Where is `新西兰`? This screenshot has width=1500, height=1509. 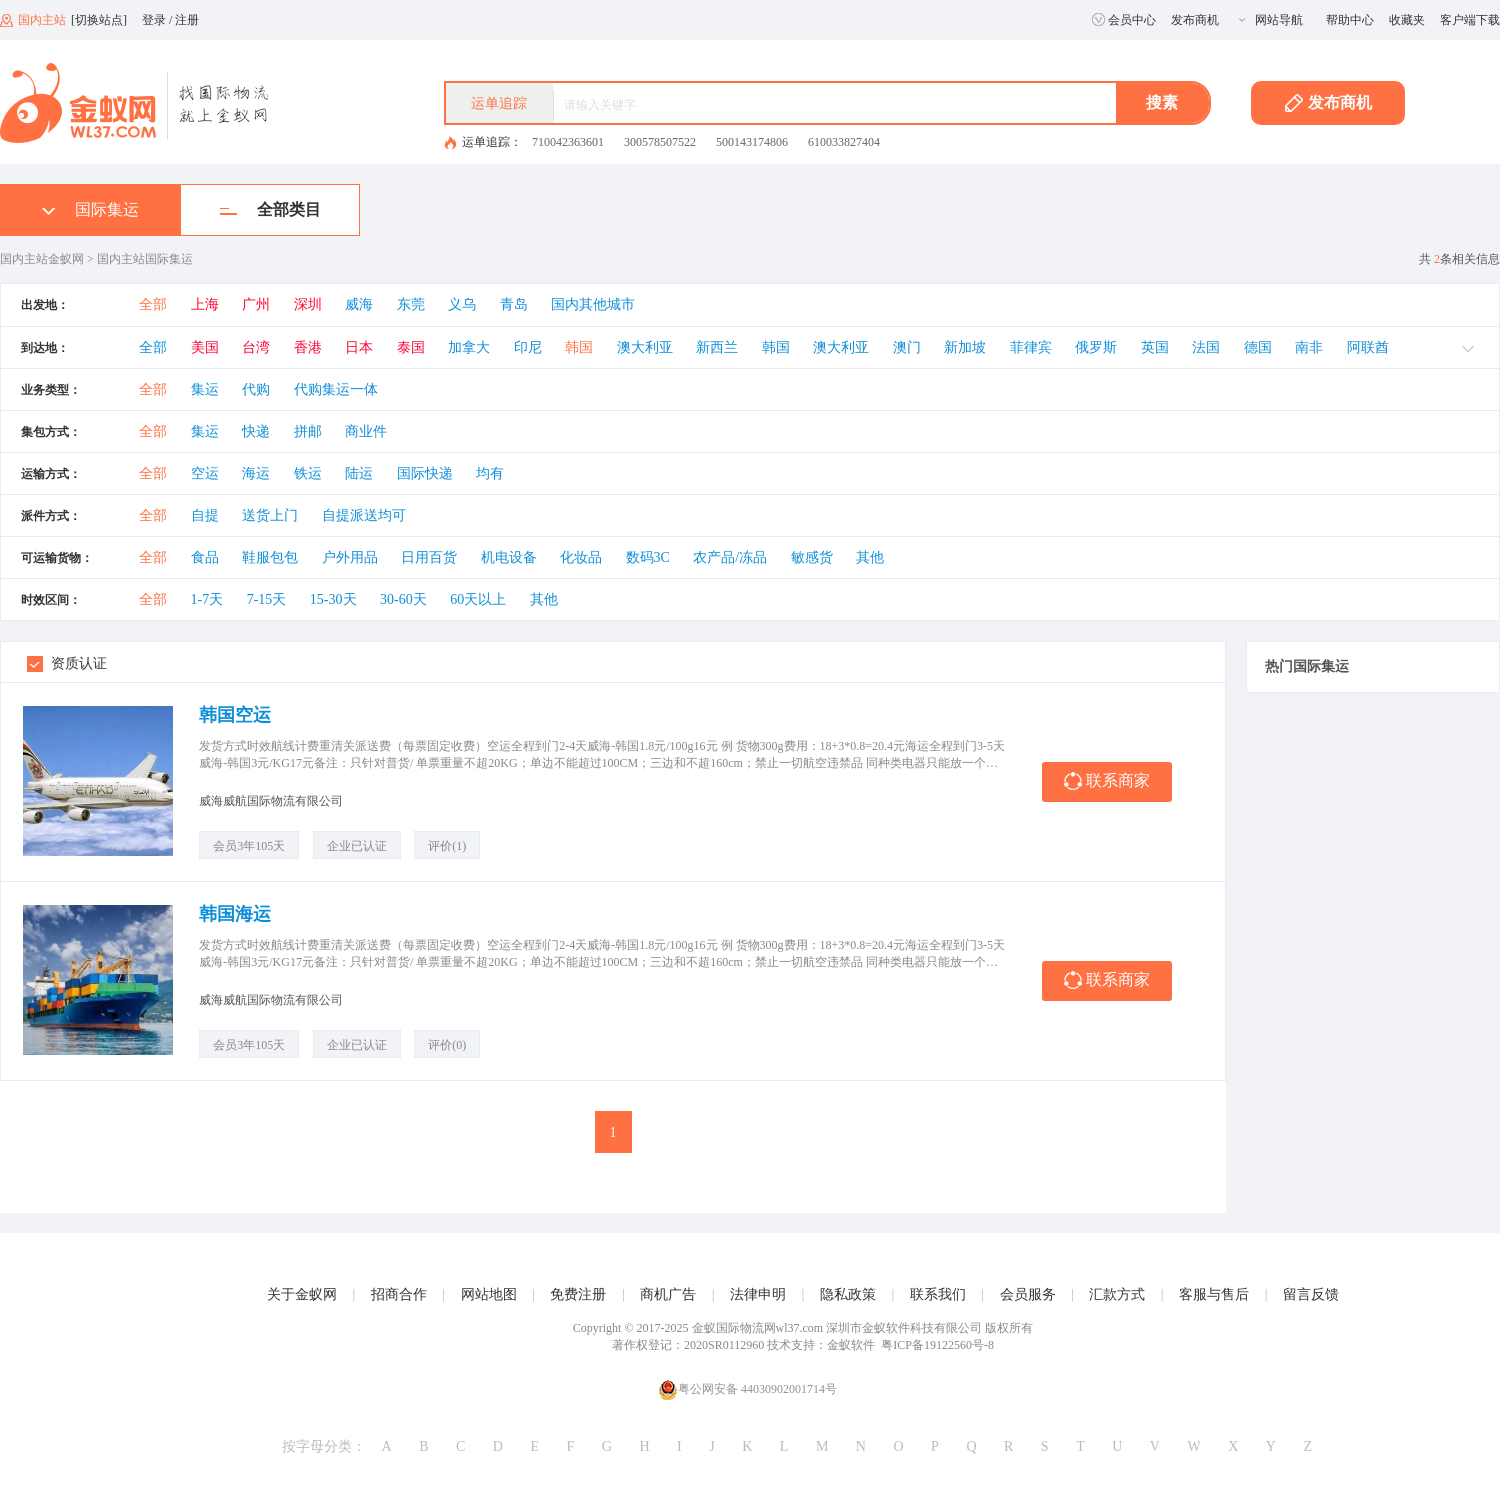 新西兰 is located at coordinates (717, 347).